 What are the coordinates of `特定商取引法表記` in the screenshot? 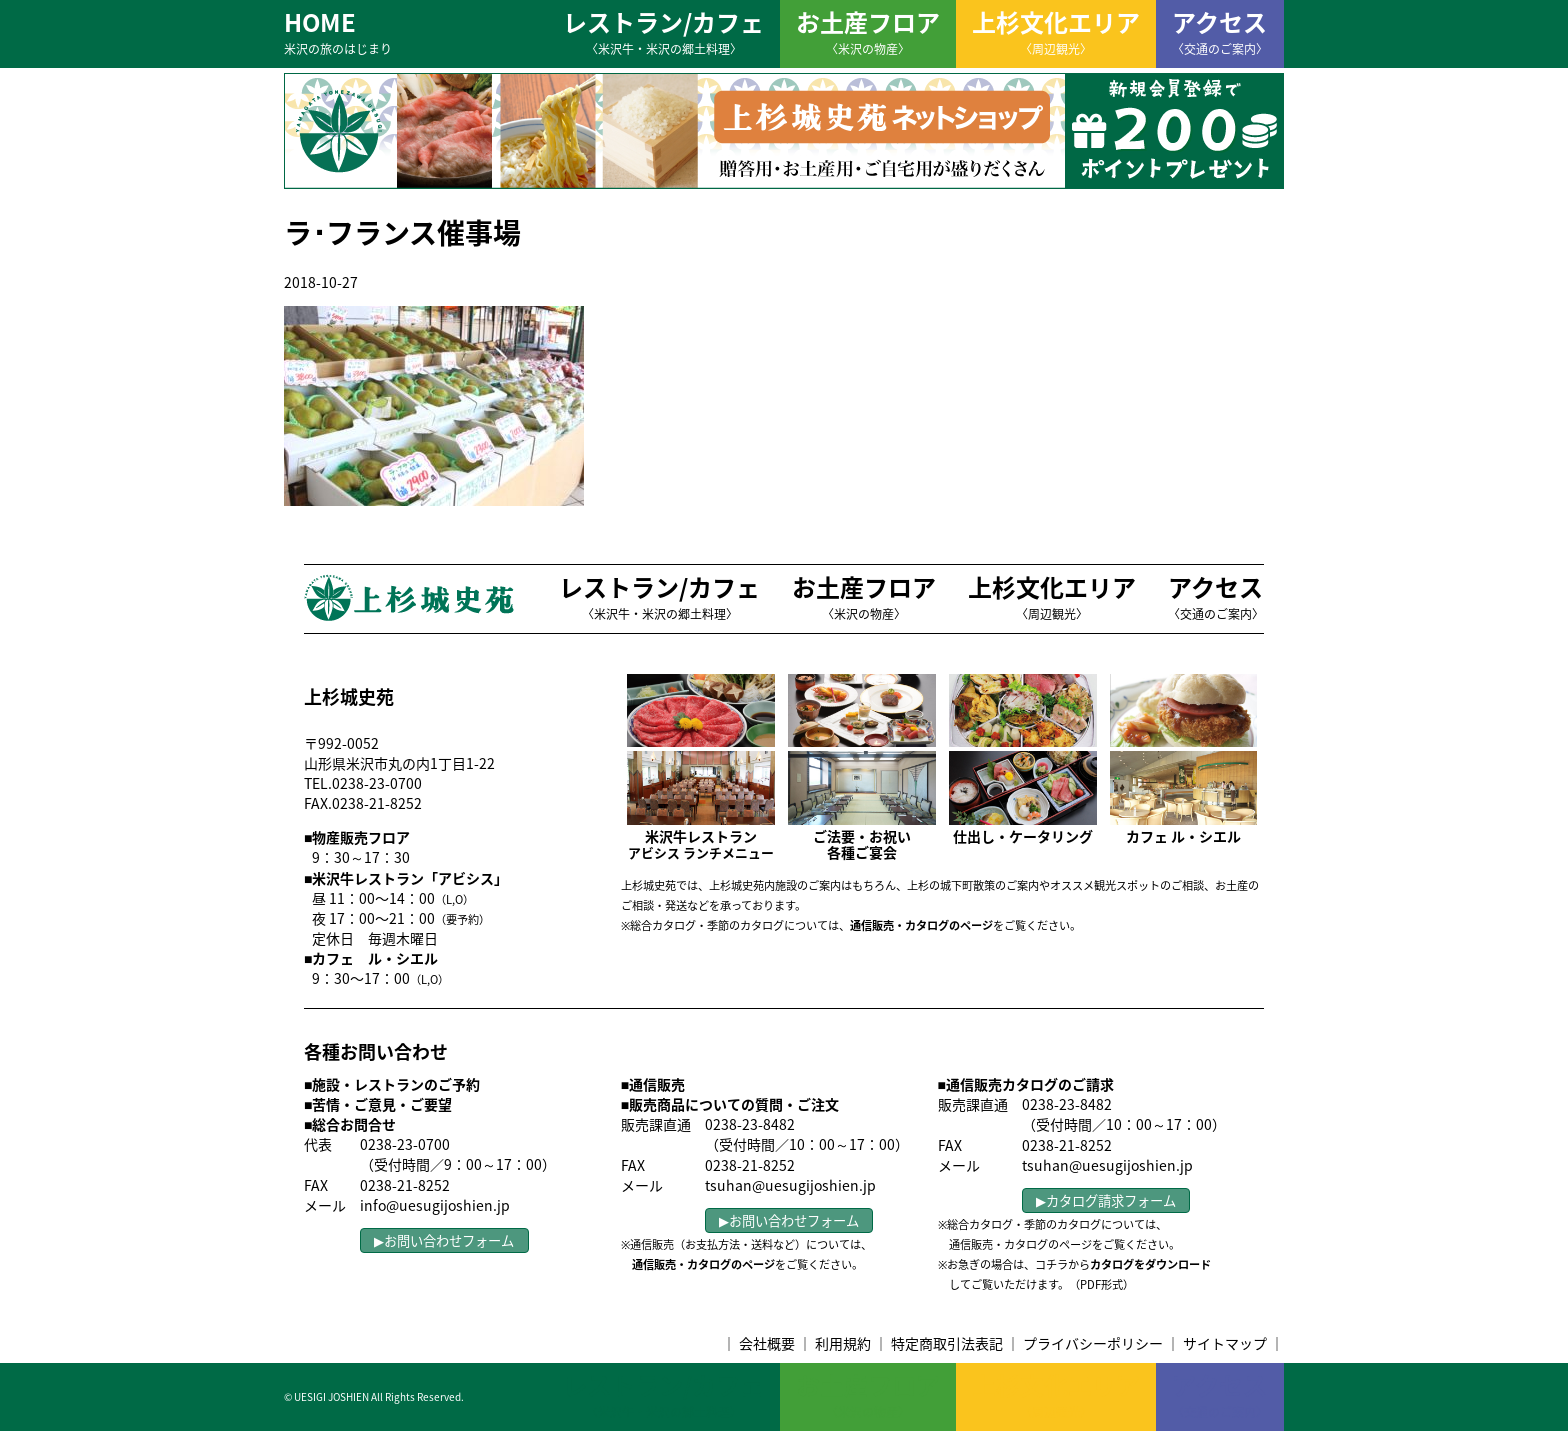 It's located at (947, 1343).